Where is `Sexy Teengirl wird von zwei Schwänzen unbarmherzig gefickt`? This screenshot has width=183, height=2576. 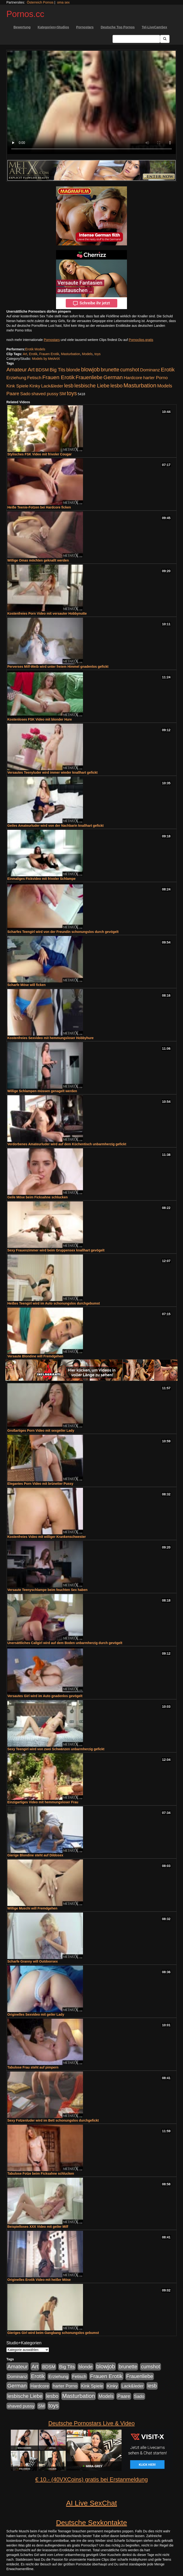 Sexy Teengirl wird von zwei Schwänzen unbarmherzig gefickt is located at coordinates (56, 1749).